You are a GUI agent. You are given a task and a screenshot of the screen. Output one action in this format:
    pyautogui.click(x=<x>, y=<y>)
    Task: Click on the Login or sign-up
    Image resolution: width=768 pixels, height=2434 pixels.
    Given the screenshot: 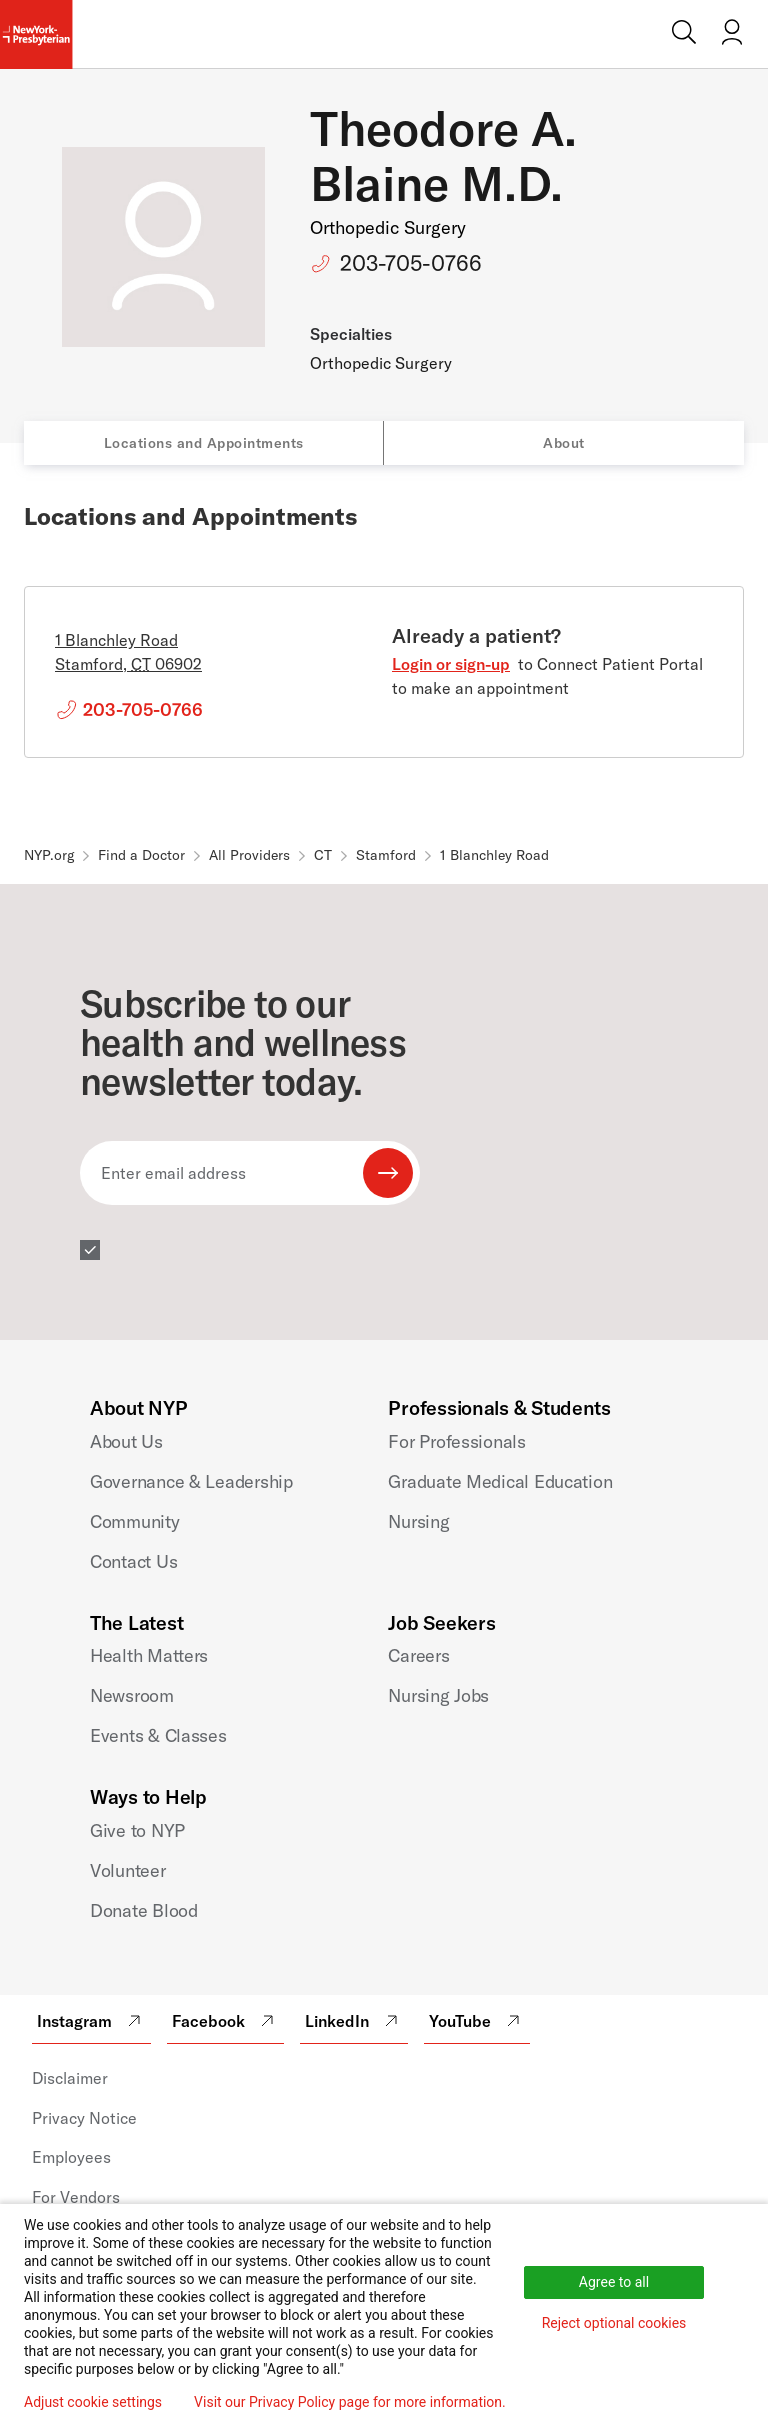 What is the action you would take?
    pyautogui.click(x=451, y=664)
    